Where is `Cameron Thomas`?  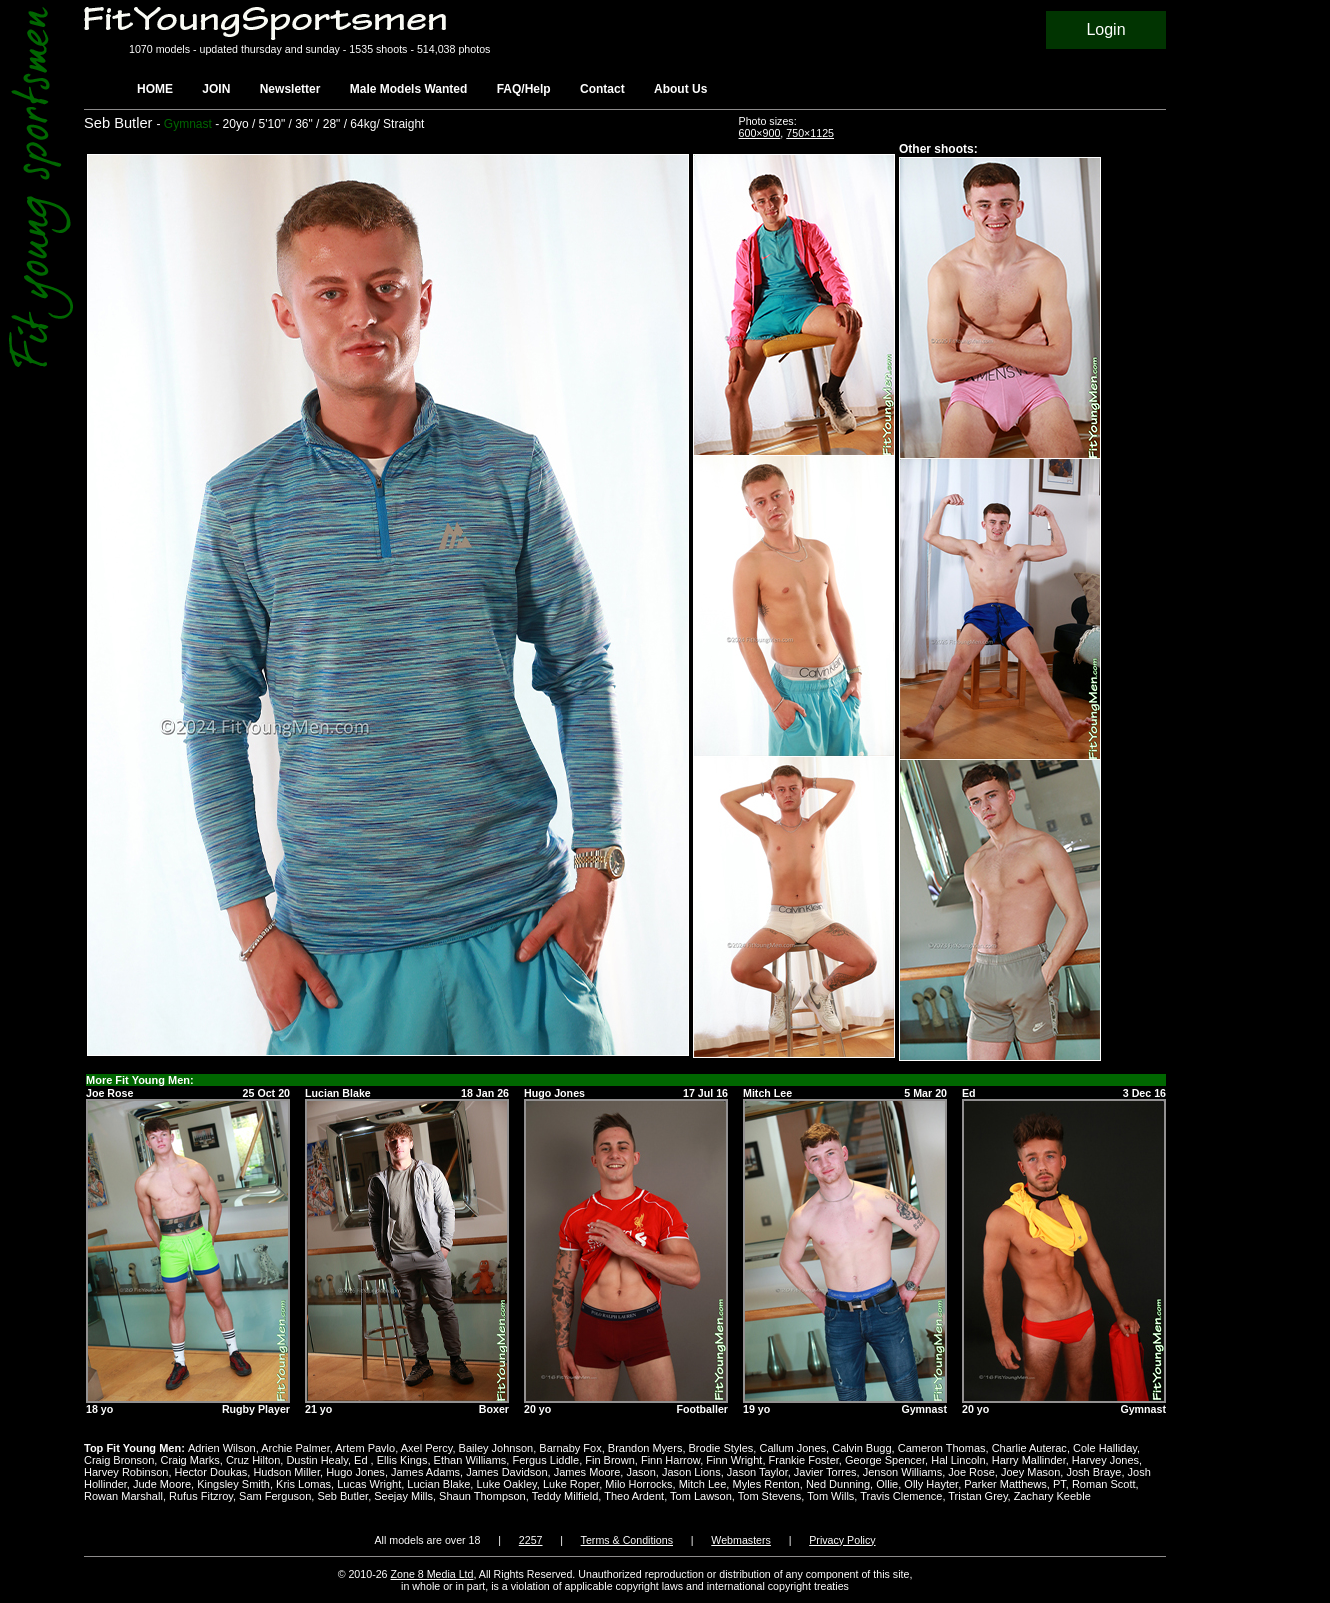
Cameron Thomas is located at coordinates (942, 1448).